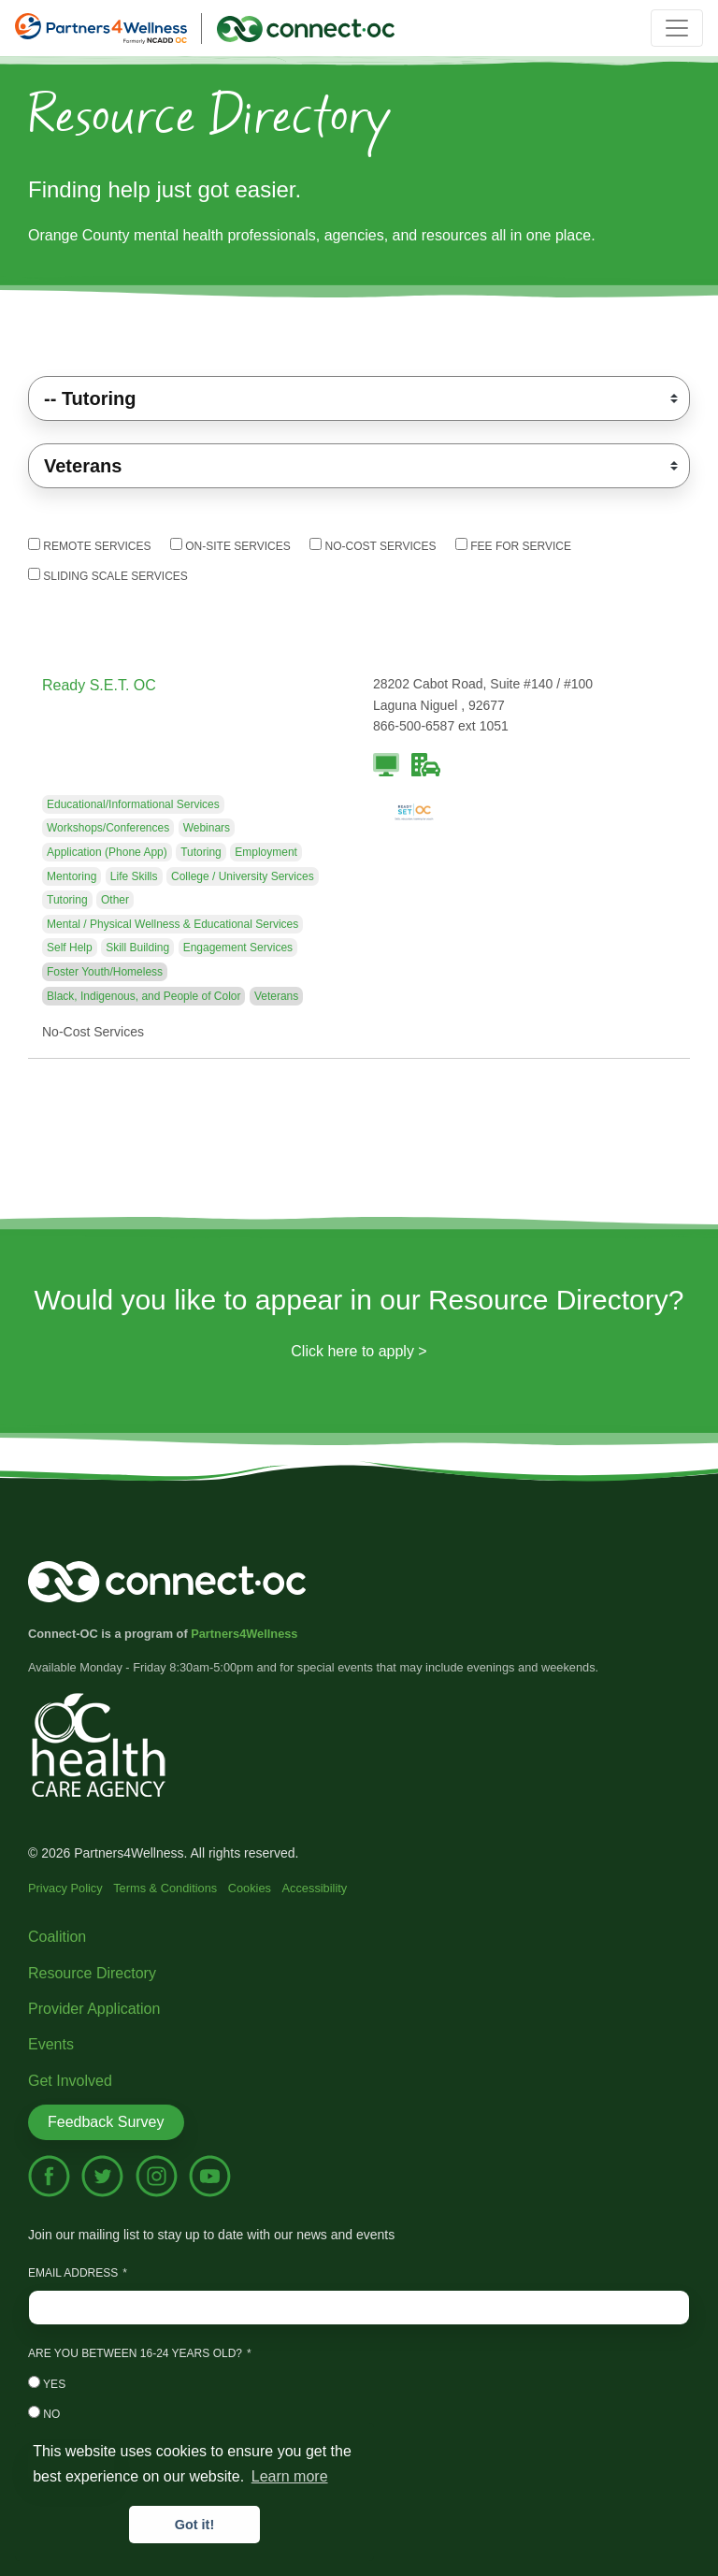  Describe the element at coordinates (315, 1888) in the screenshot. I see `Accessibility` at that location.